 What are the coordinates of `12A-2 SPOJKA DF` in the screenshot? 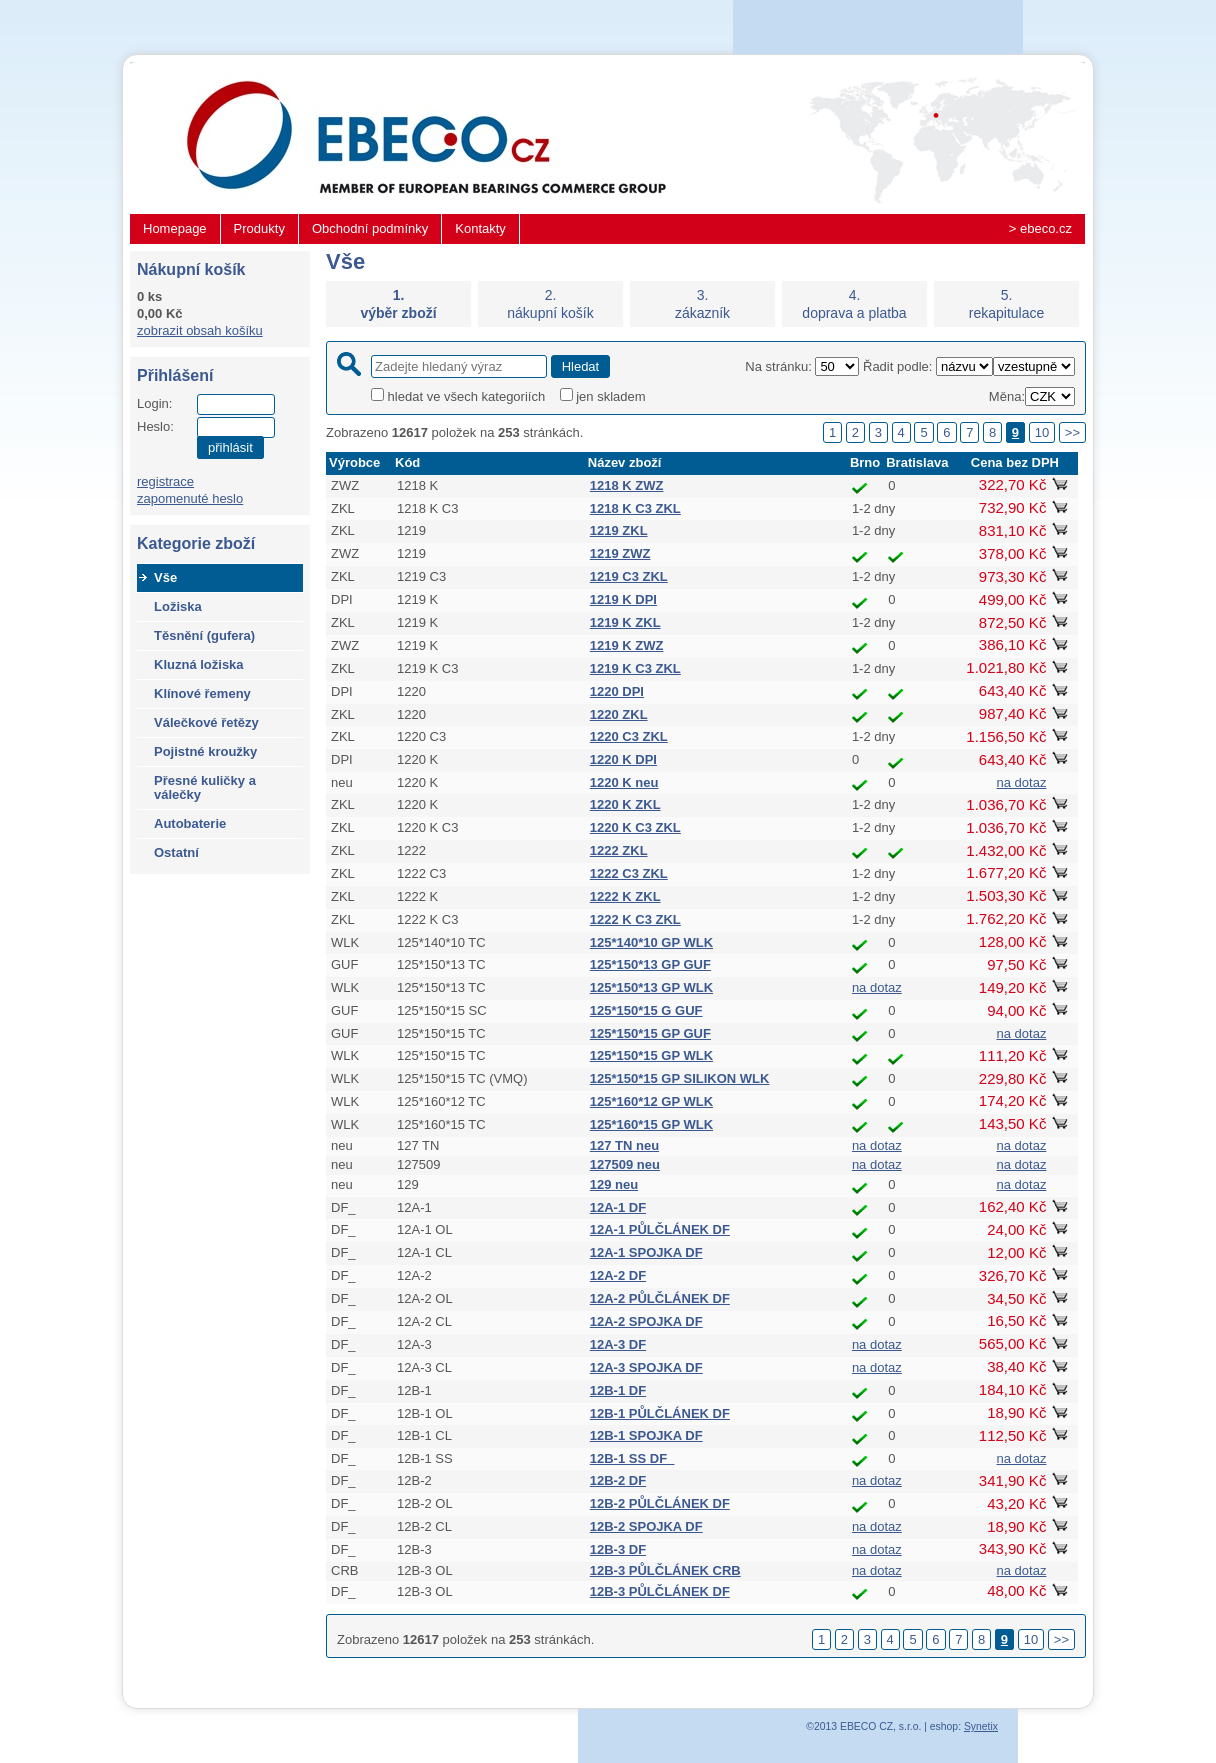 It's located at (646, 1321).